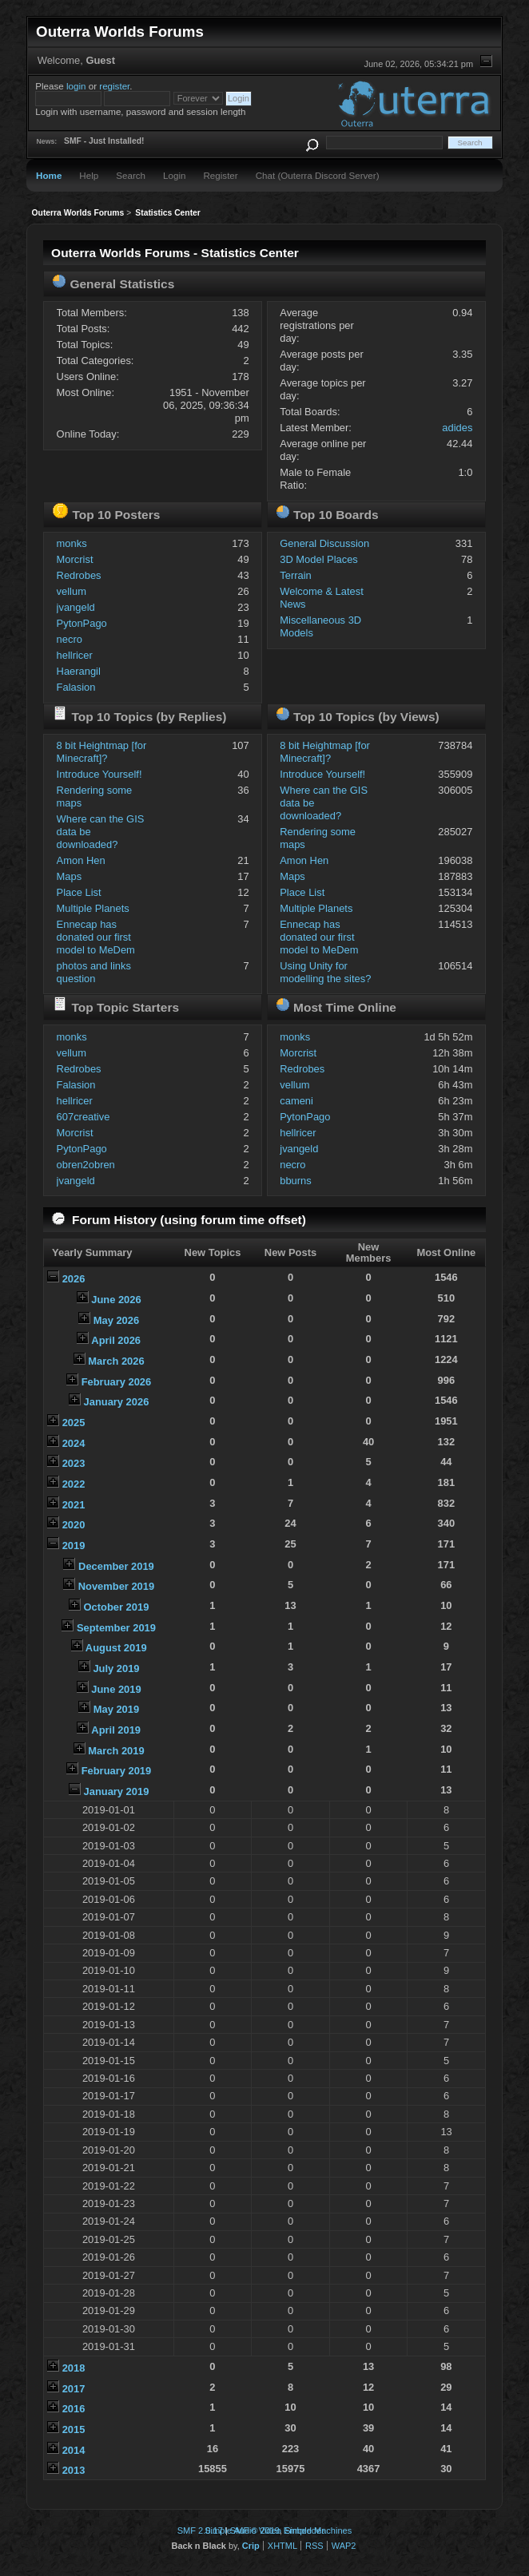 This screenshot has width=529, height=2576. I want to click on May 2026, so click(116, 1320).